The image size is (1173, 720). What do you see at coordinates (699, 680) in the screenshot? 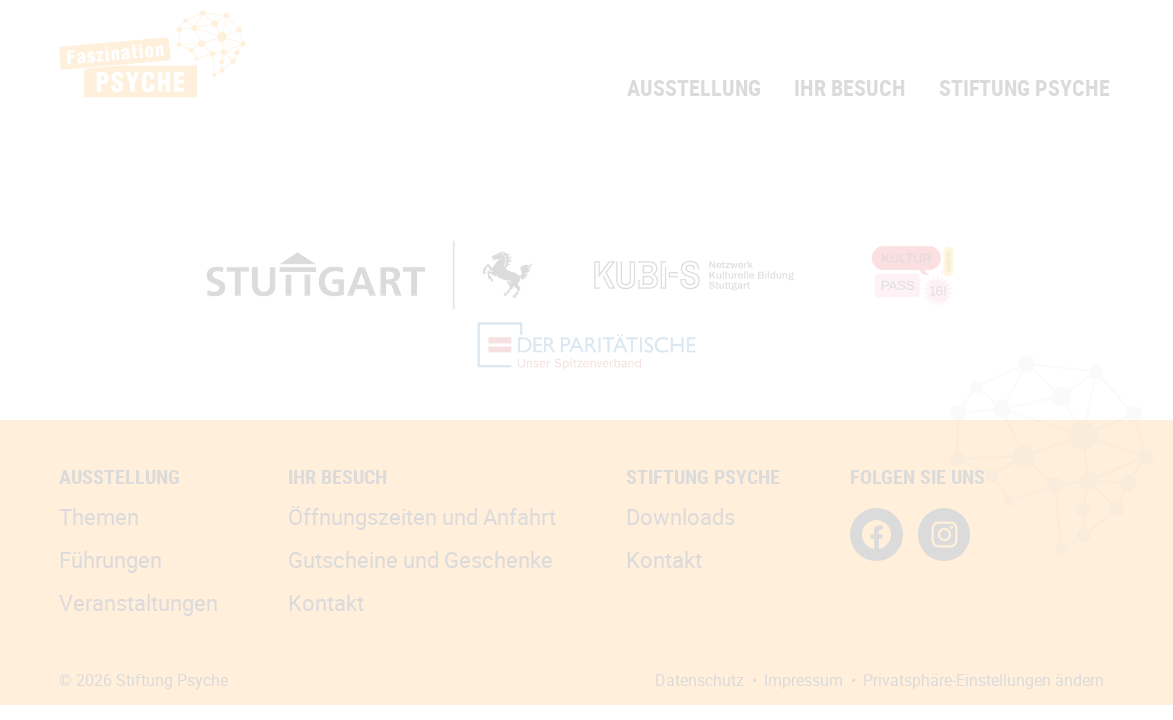
I see `Datenschutz` at bounding box center [699, 680].